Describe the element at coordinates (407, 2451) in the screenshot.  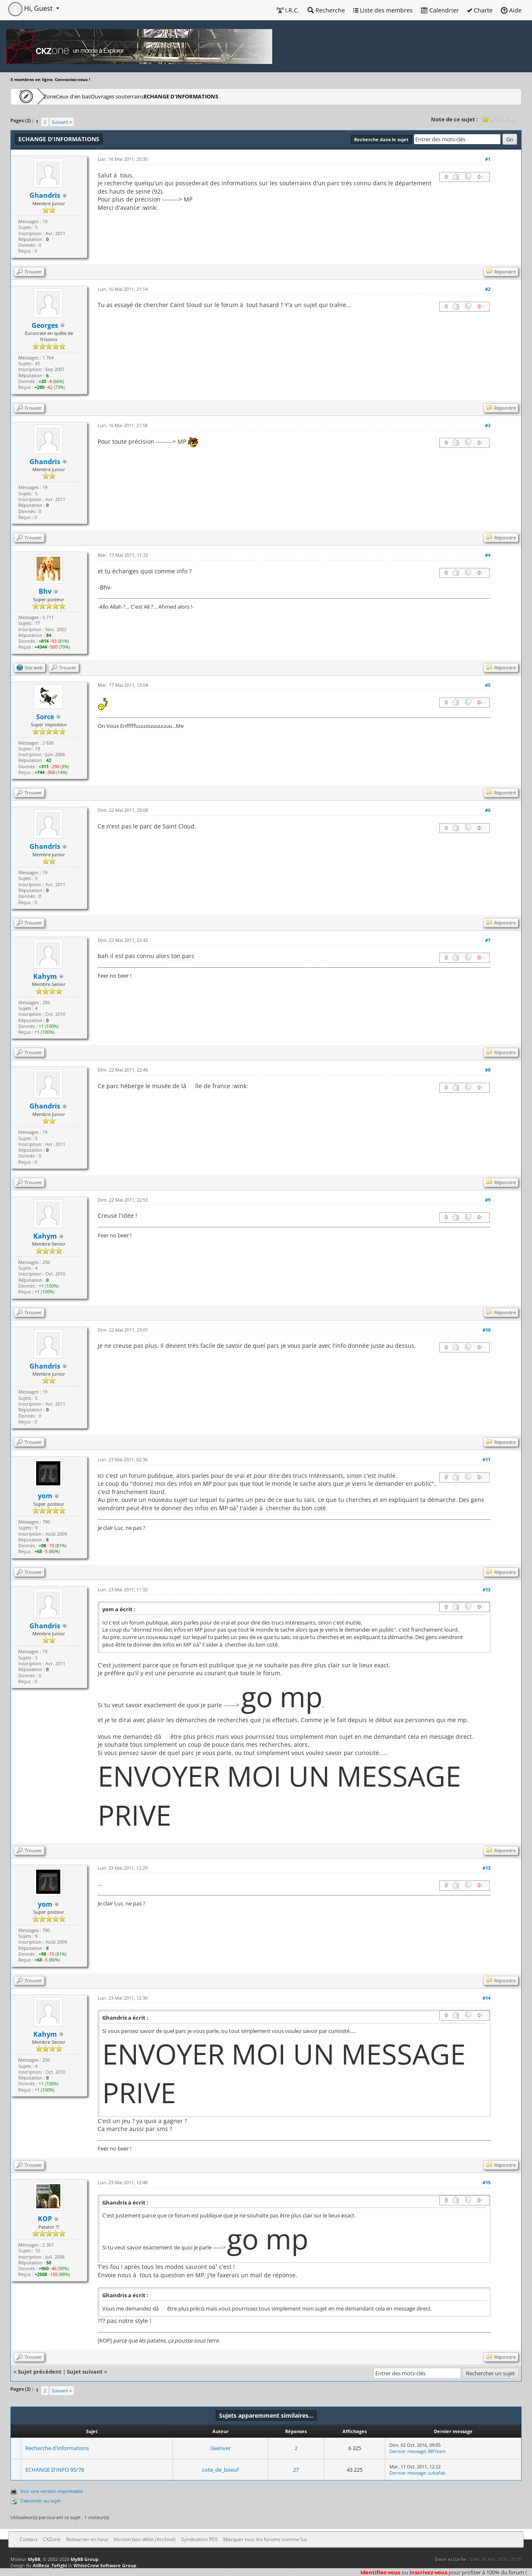
I see `Dernier message` at that location.